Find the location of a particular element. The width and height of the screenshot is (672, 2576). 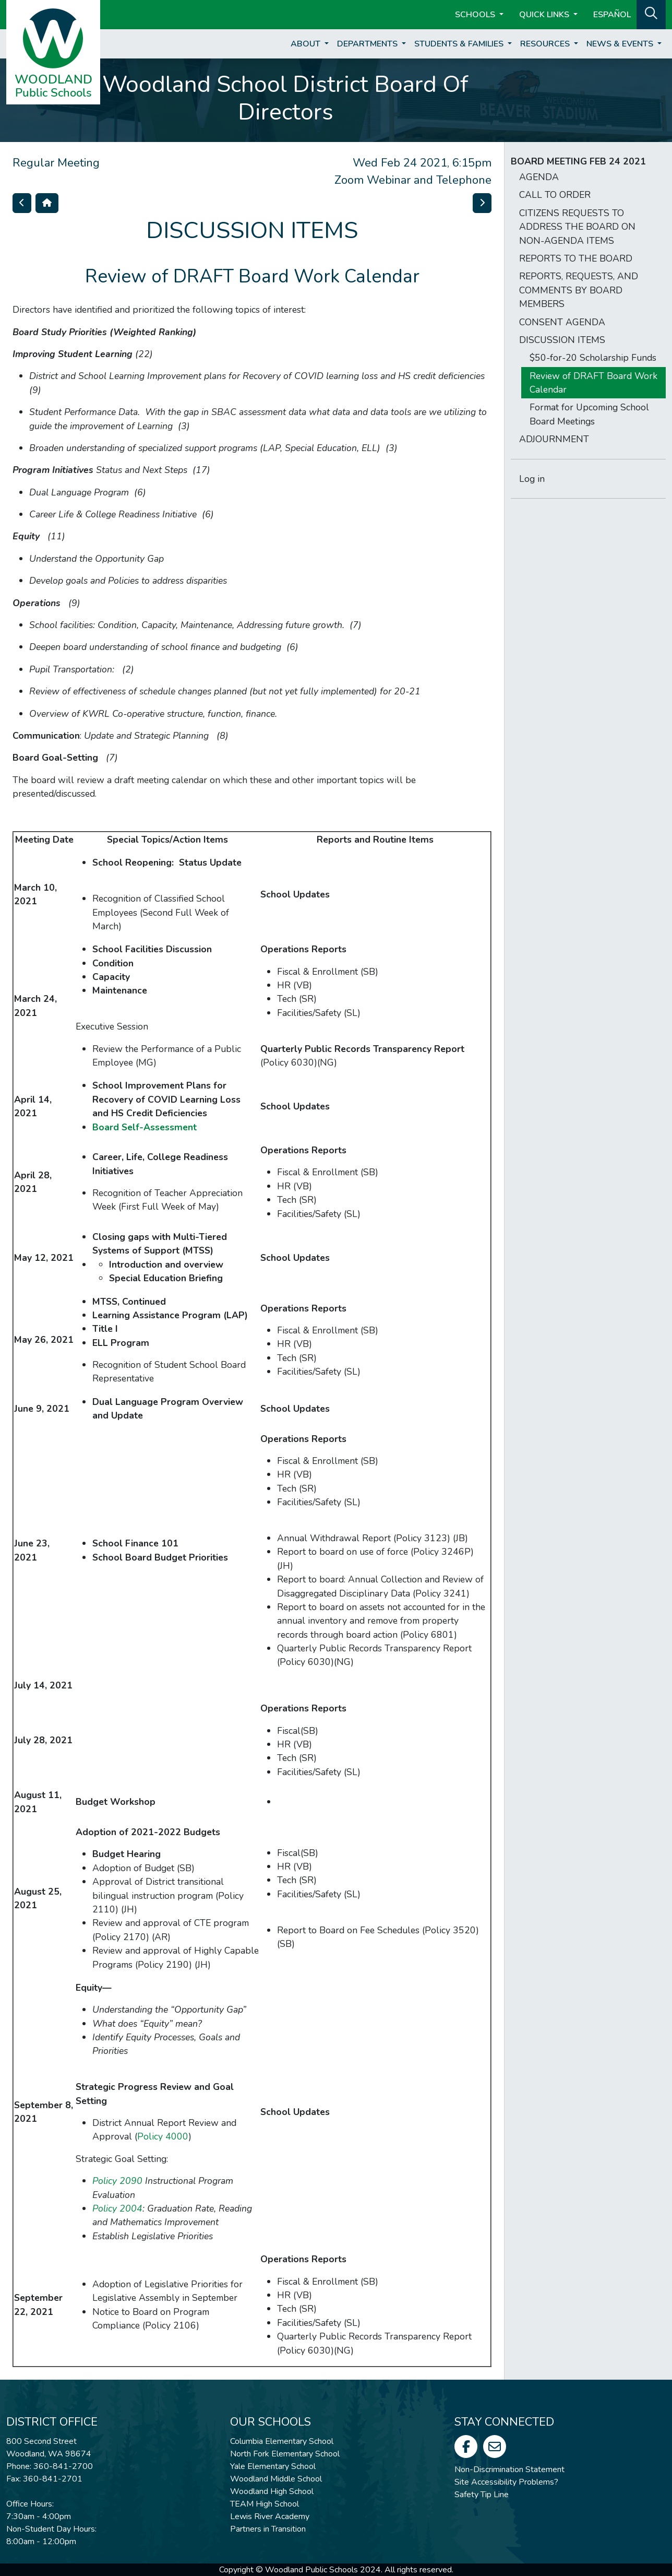

DISCUSSION ITEMS is located at coordinates (562, 340).